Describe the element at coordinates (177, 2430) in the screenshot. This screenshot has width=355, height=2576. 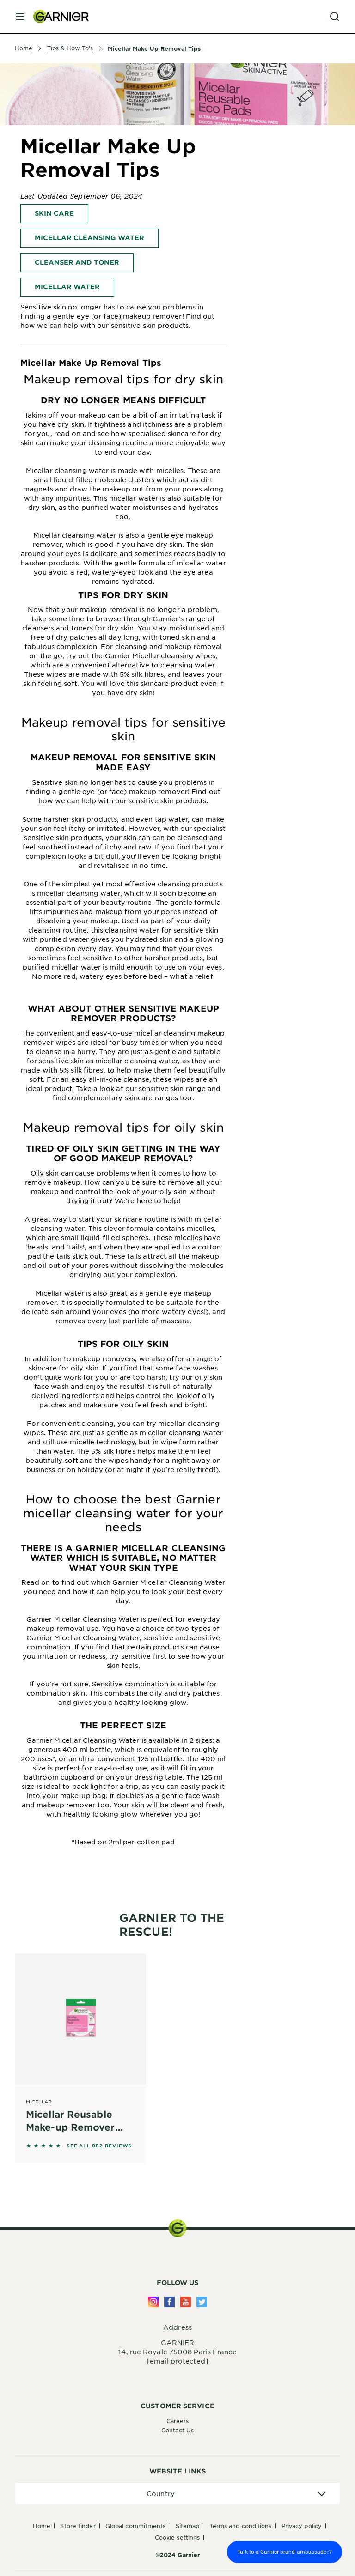
I see `Contact Us` at that location.